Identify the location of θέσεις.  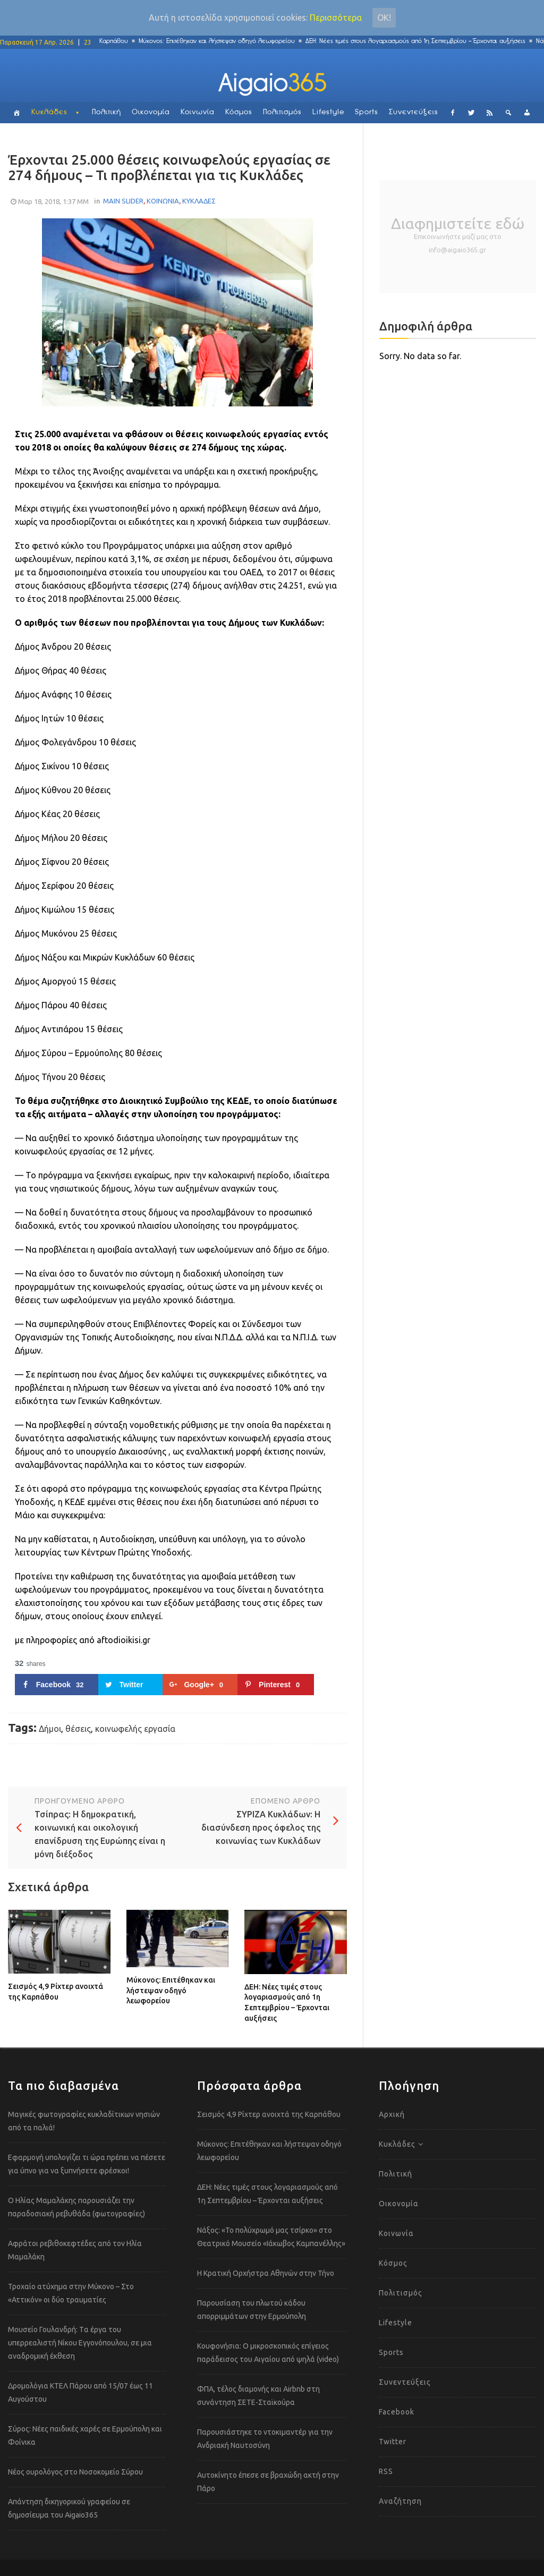
(78, 1728).